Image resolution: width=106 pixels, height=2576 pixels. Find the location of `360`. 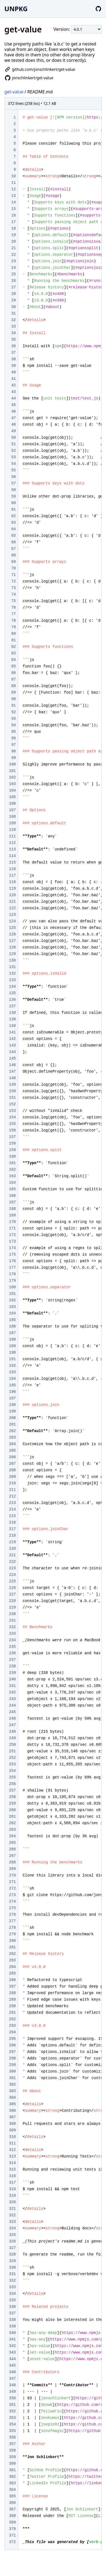

360 is located at coordinates (12, 2463).